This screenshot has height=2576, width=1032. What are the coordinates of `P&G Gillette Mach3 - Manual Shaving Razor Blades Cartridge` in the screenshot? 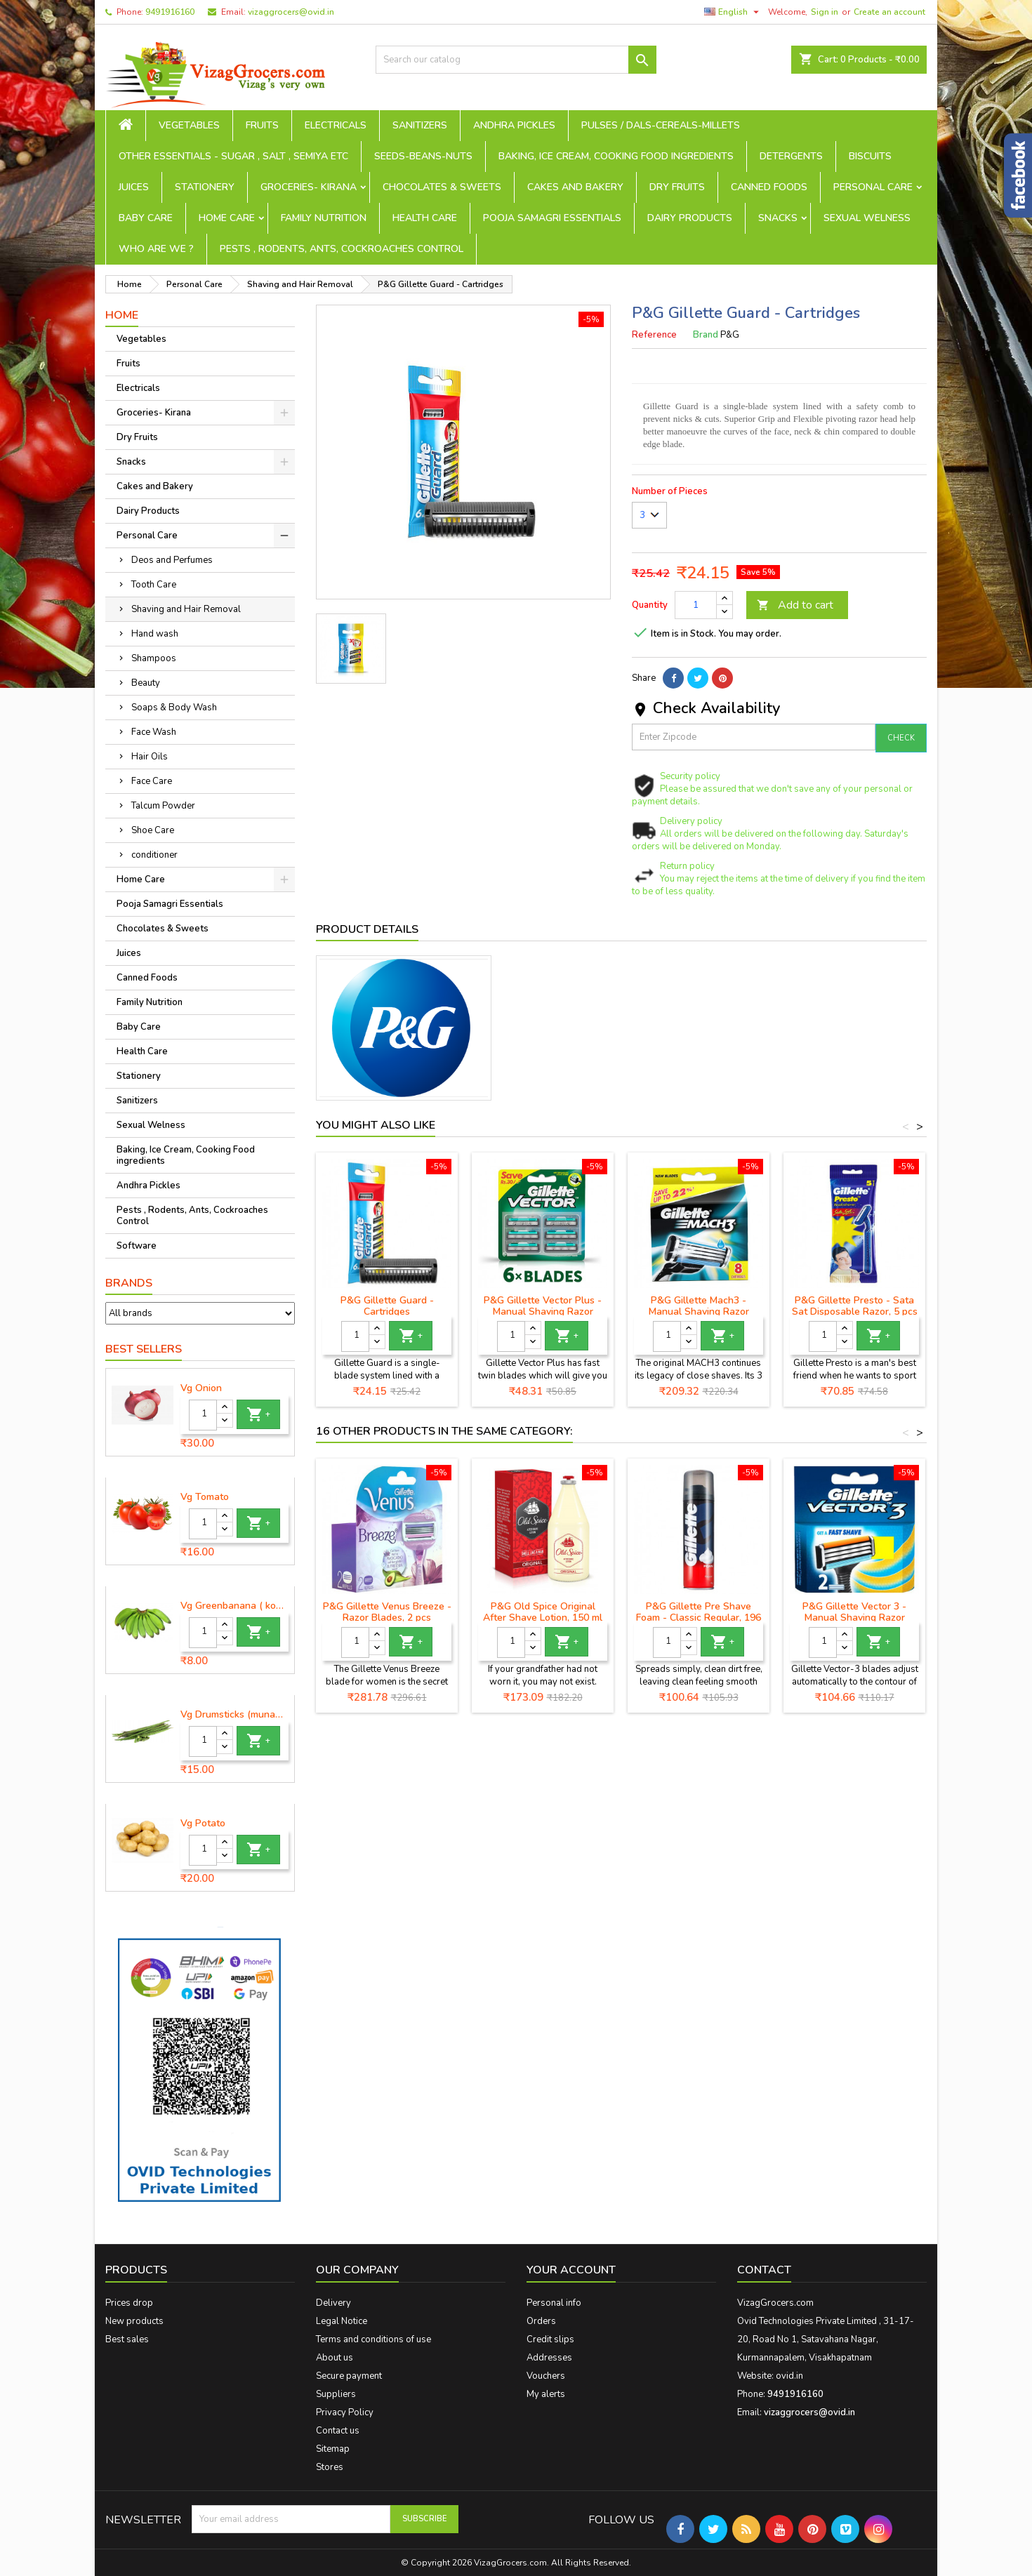 It's located at (699, 1311).